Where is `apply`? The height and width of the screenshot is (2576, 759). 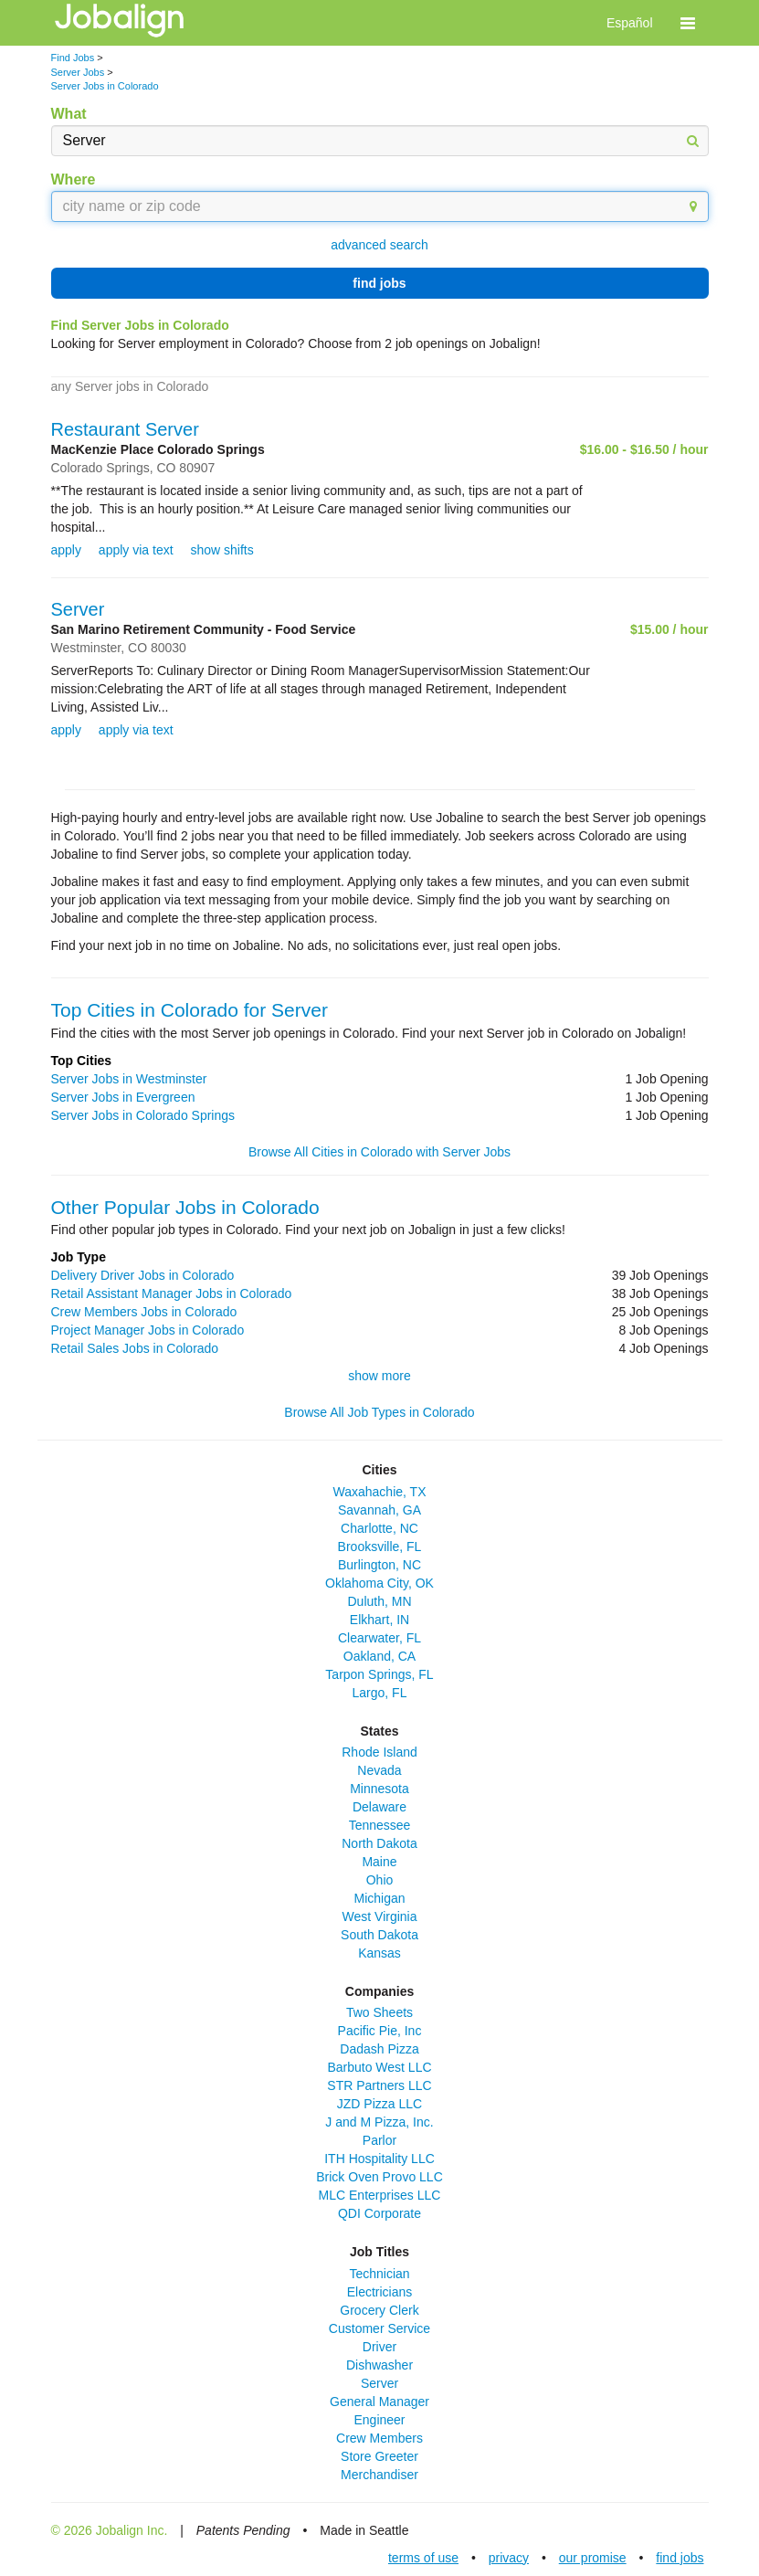
apply is located at coordinates (66, 550).